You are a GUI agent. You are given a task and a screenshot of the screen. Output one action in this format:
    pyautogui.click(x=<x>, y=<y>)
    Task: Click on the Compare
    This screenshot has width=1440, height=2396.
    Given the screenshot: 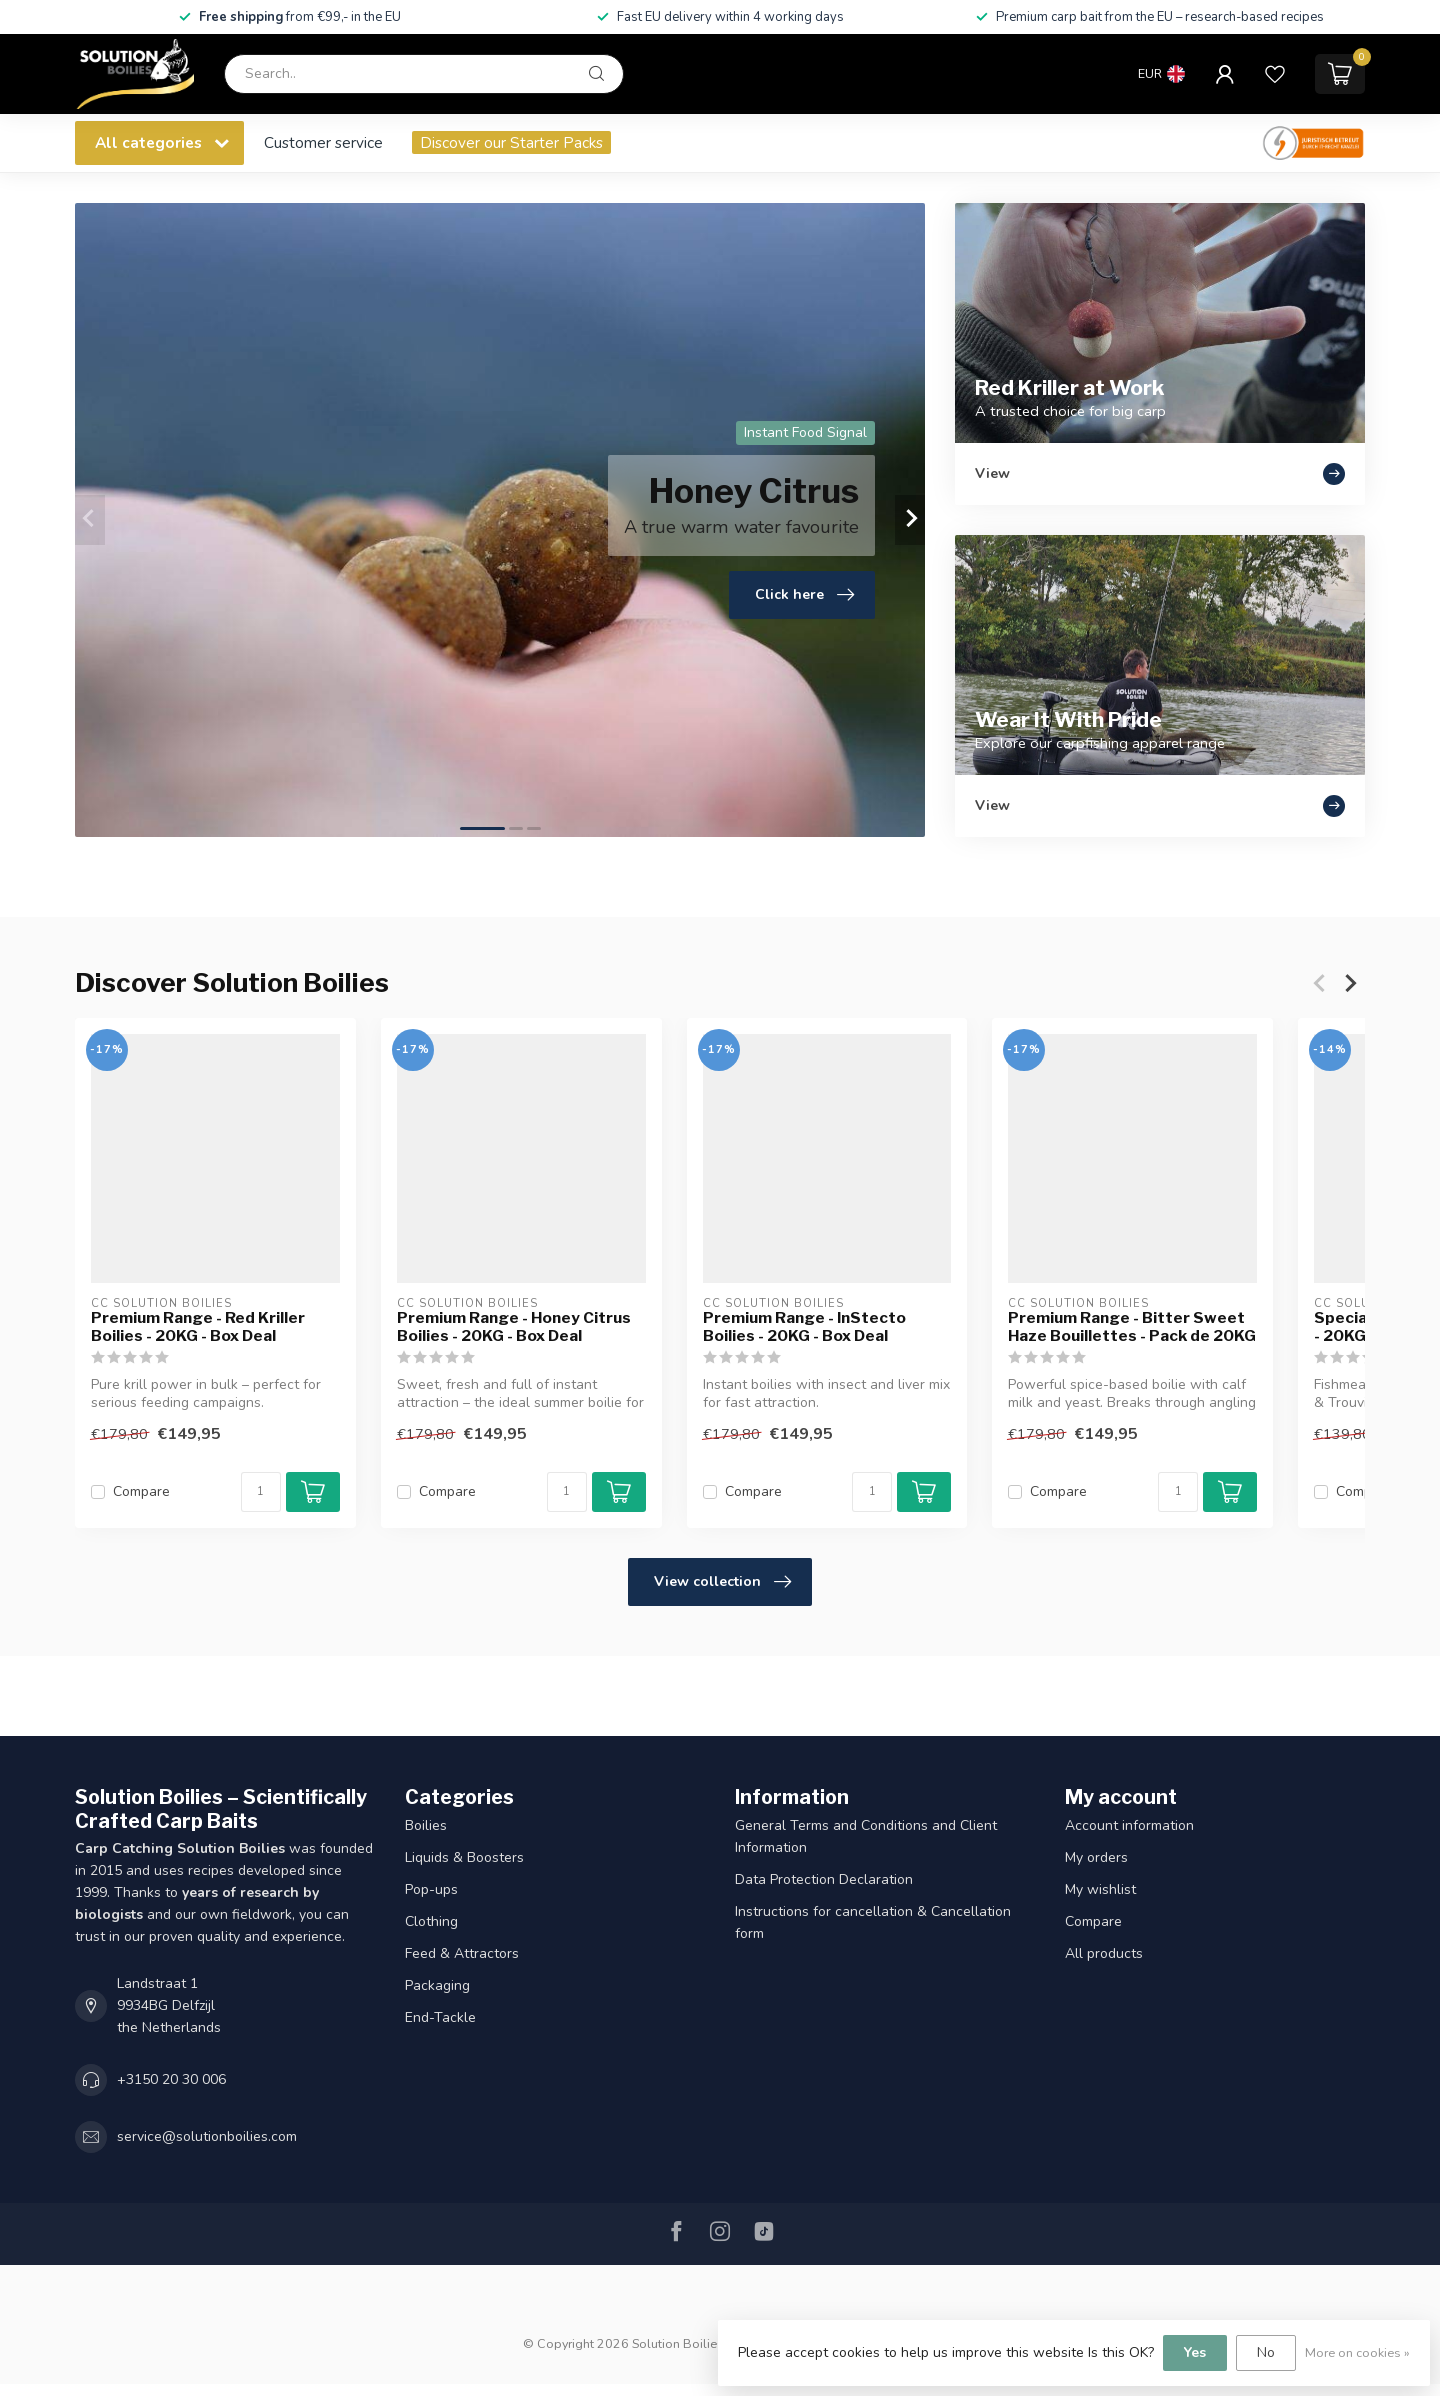 What is the action you would take?
    pyautogui.click(x=141, y=1491)
    